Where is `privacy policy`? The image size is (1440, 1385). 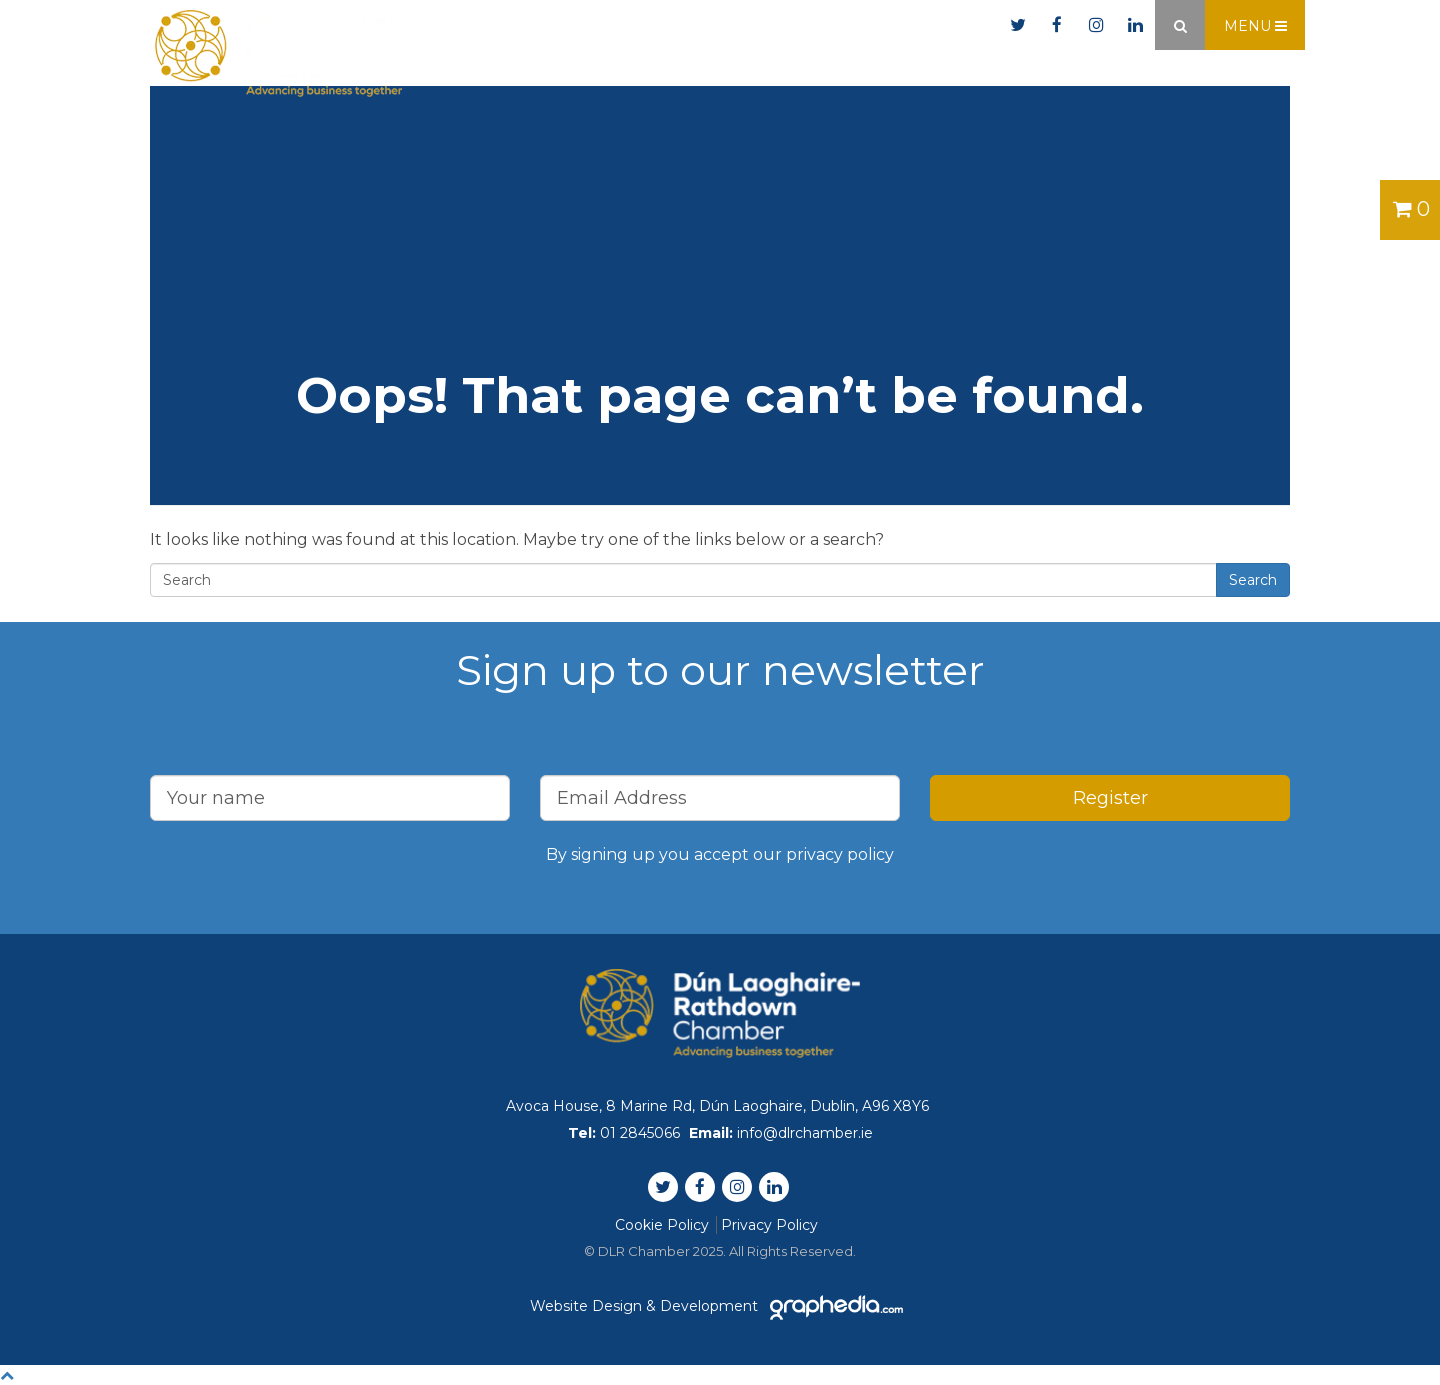 privacy policy is located at coordinates (840, 854).